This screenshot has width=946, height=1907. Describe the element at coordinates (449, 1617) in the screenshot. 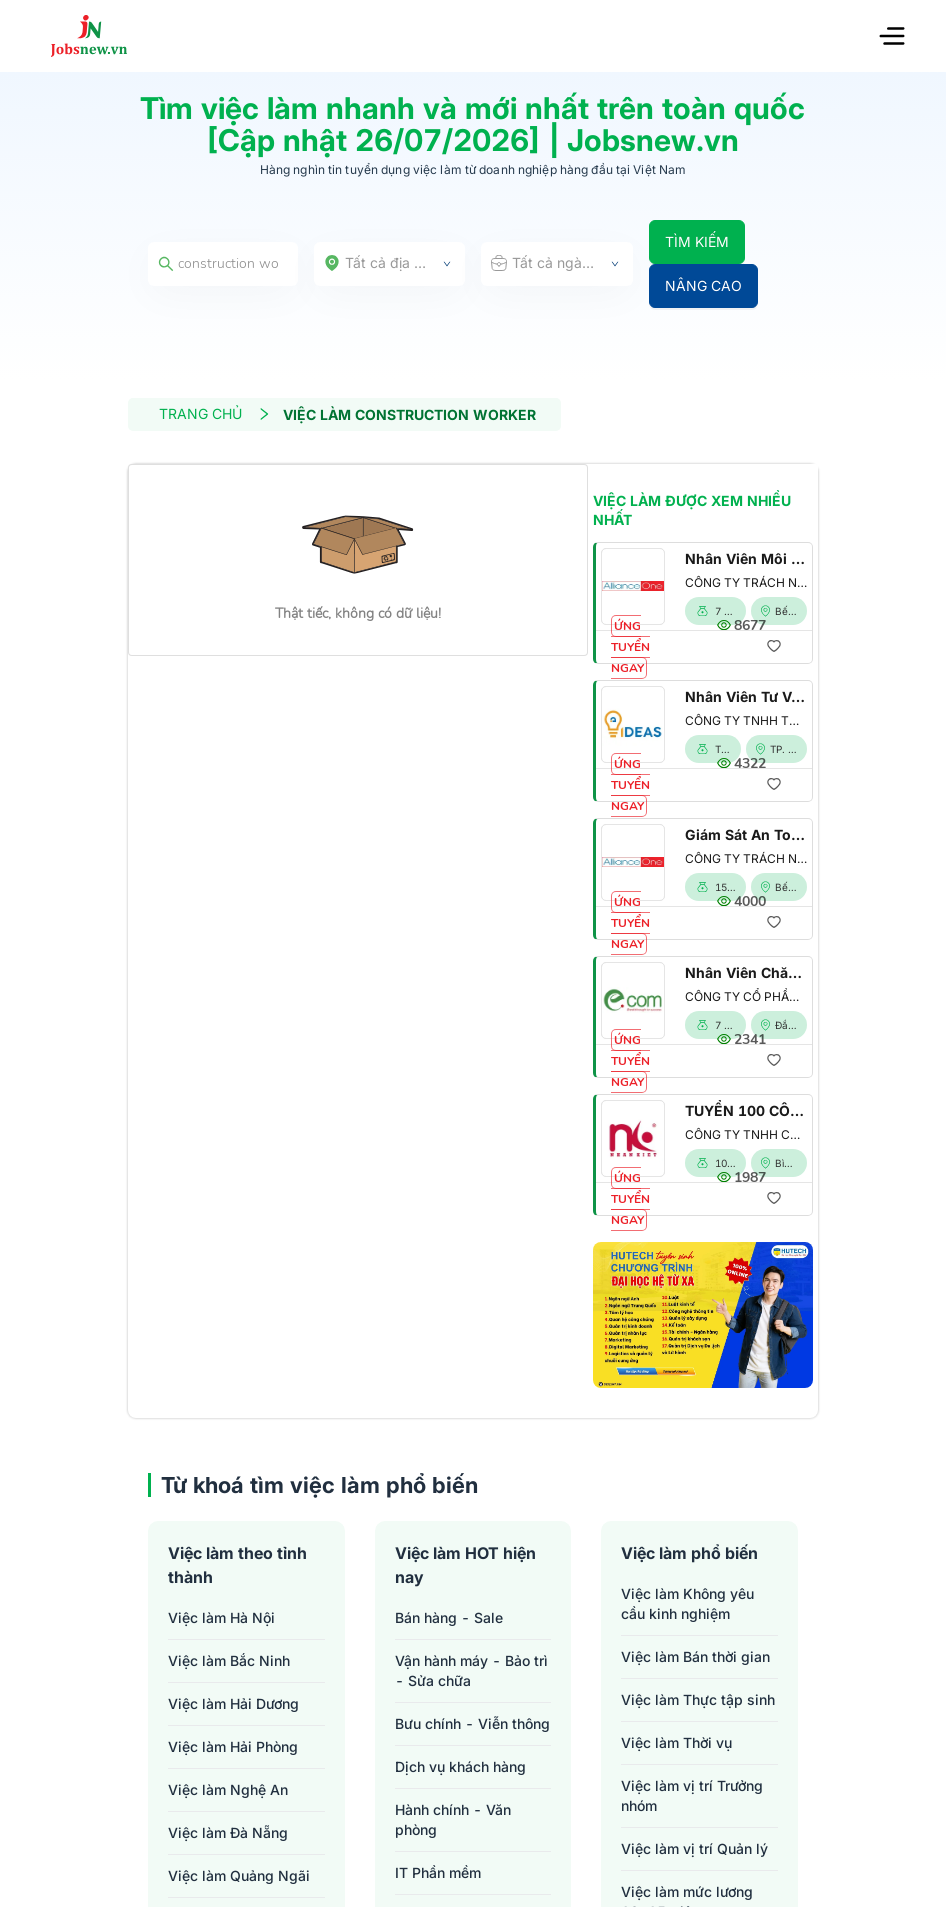

I see `Bán hàng - Sale` at that location.